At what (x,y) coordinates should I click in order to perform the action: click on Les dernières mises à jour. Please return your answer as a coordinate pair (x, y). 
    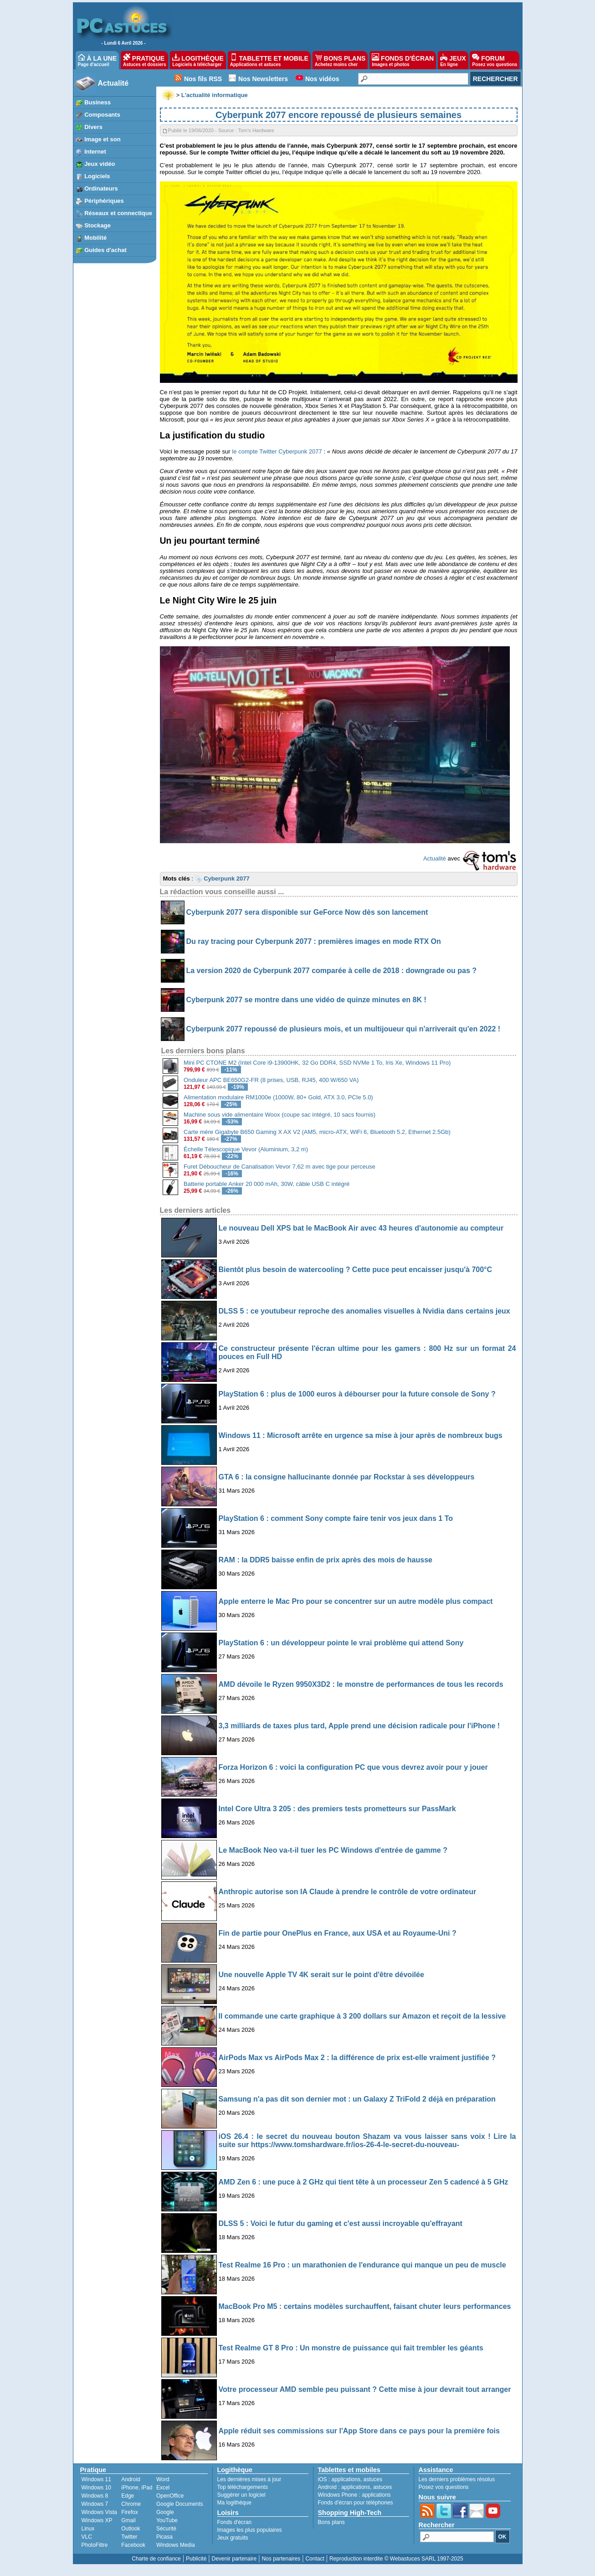
    Looking at the image, I should click on (249, 2479).